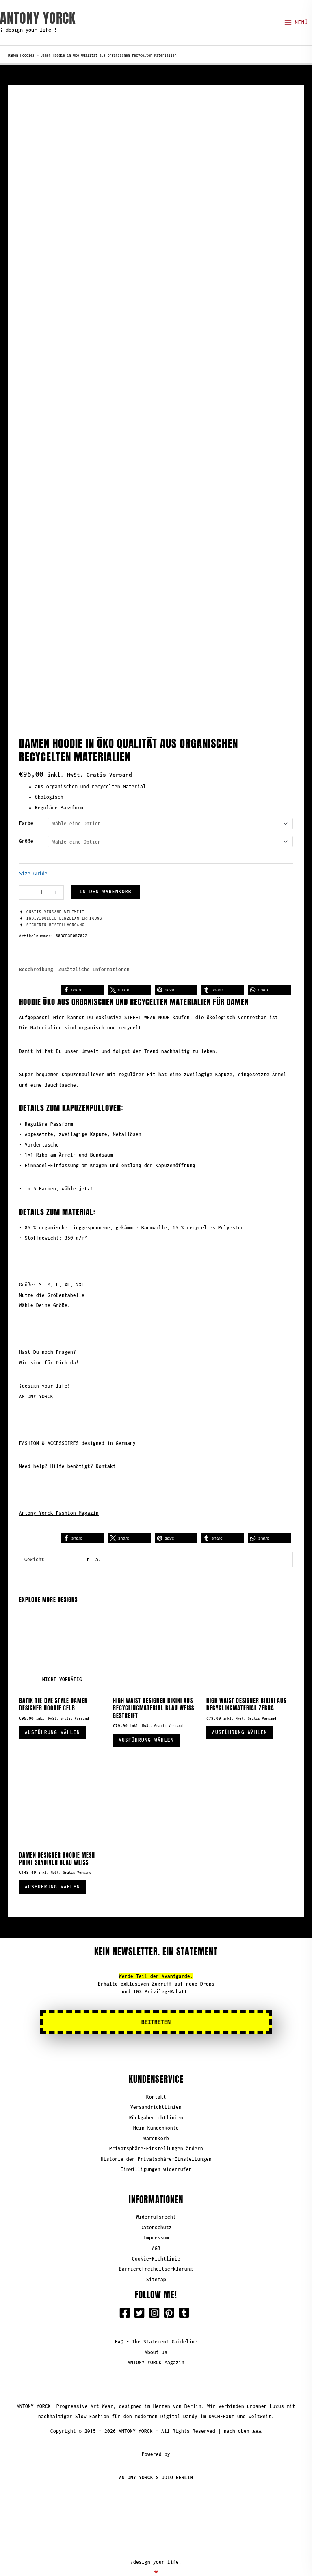 The height and width of the screenshot is (2576, 312). Describe the element at coordinates (156, 2223) in the screenshot. I see `Impressum` at that location.